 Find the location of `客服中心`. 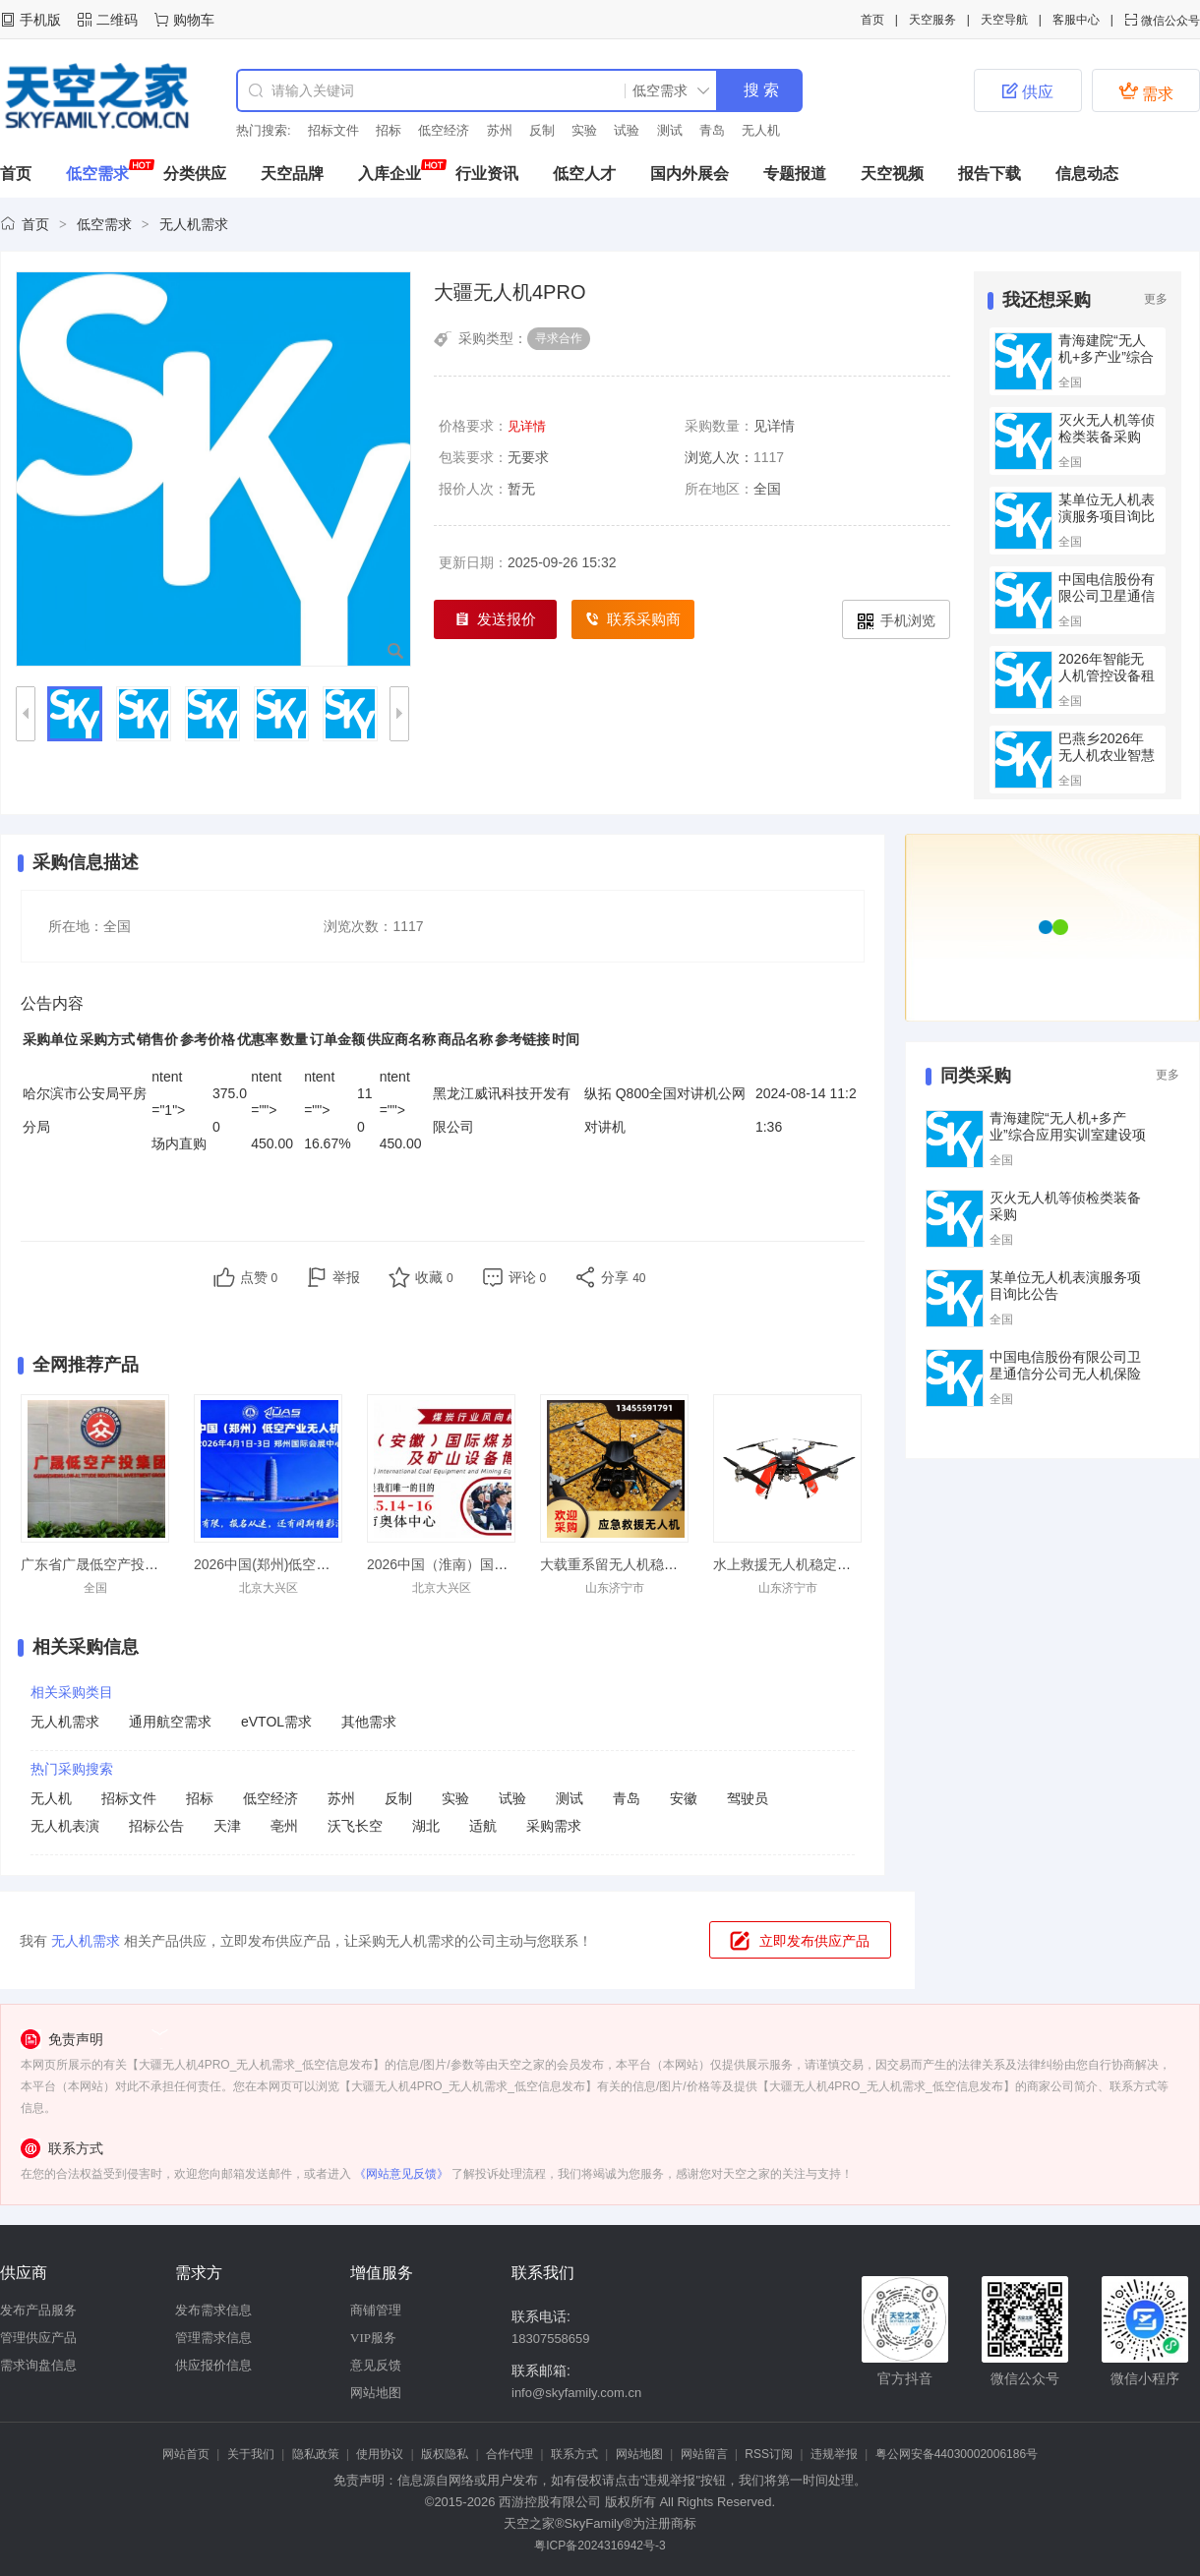

客服中心 is located at coordinates (1076, 20).